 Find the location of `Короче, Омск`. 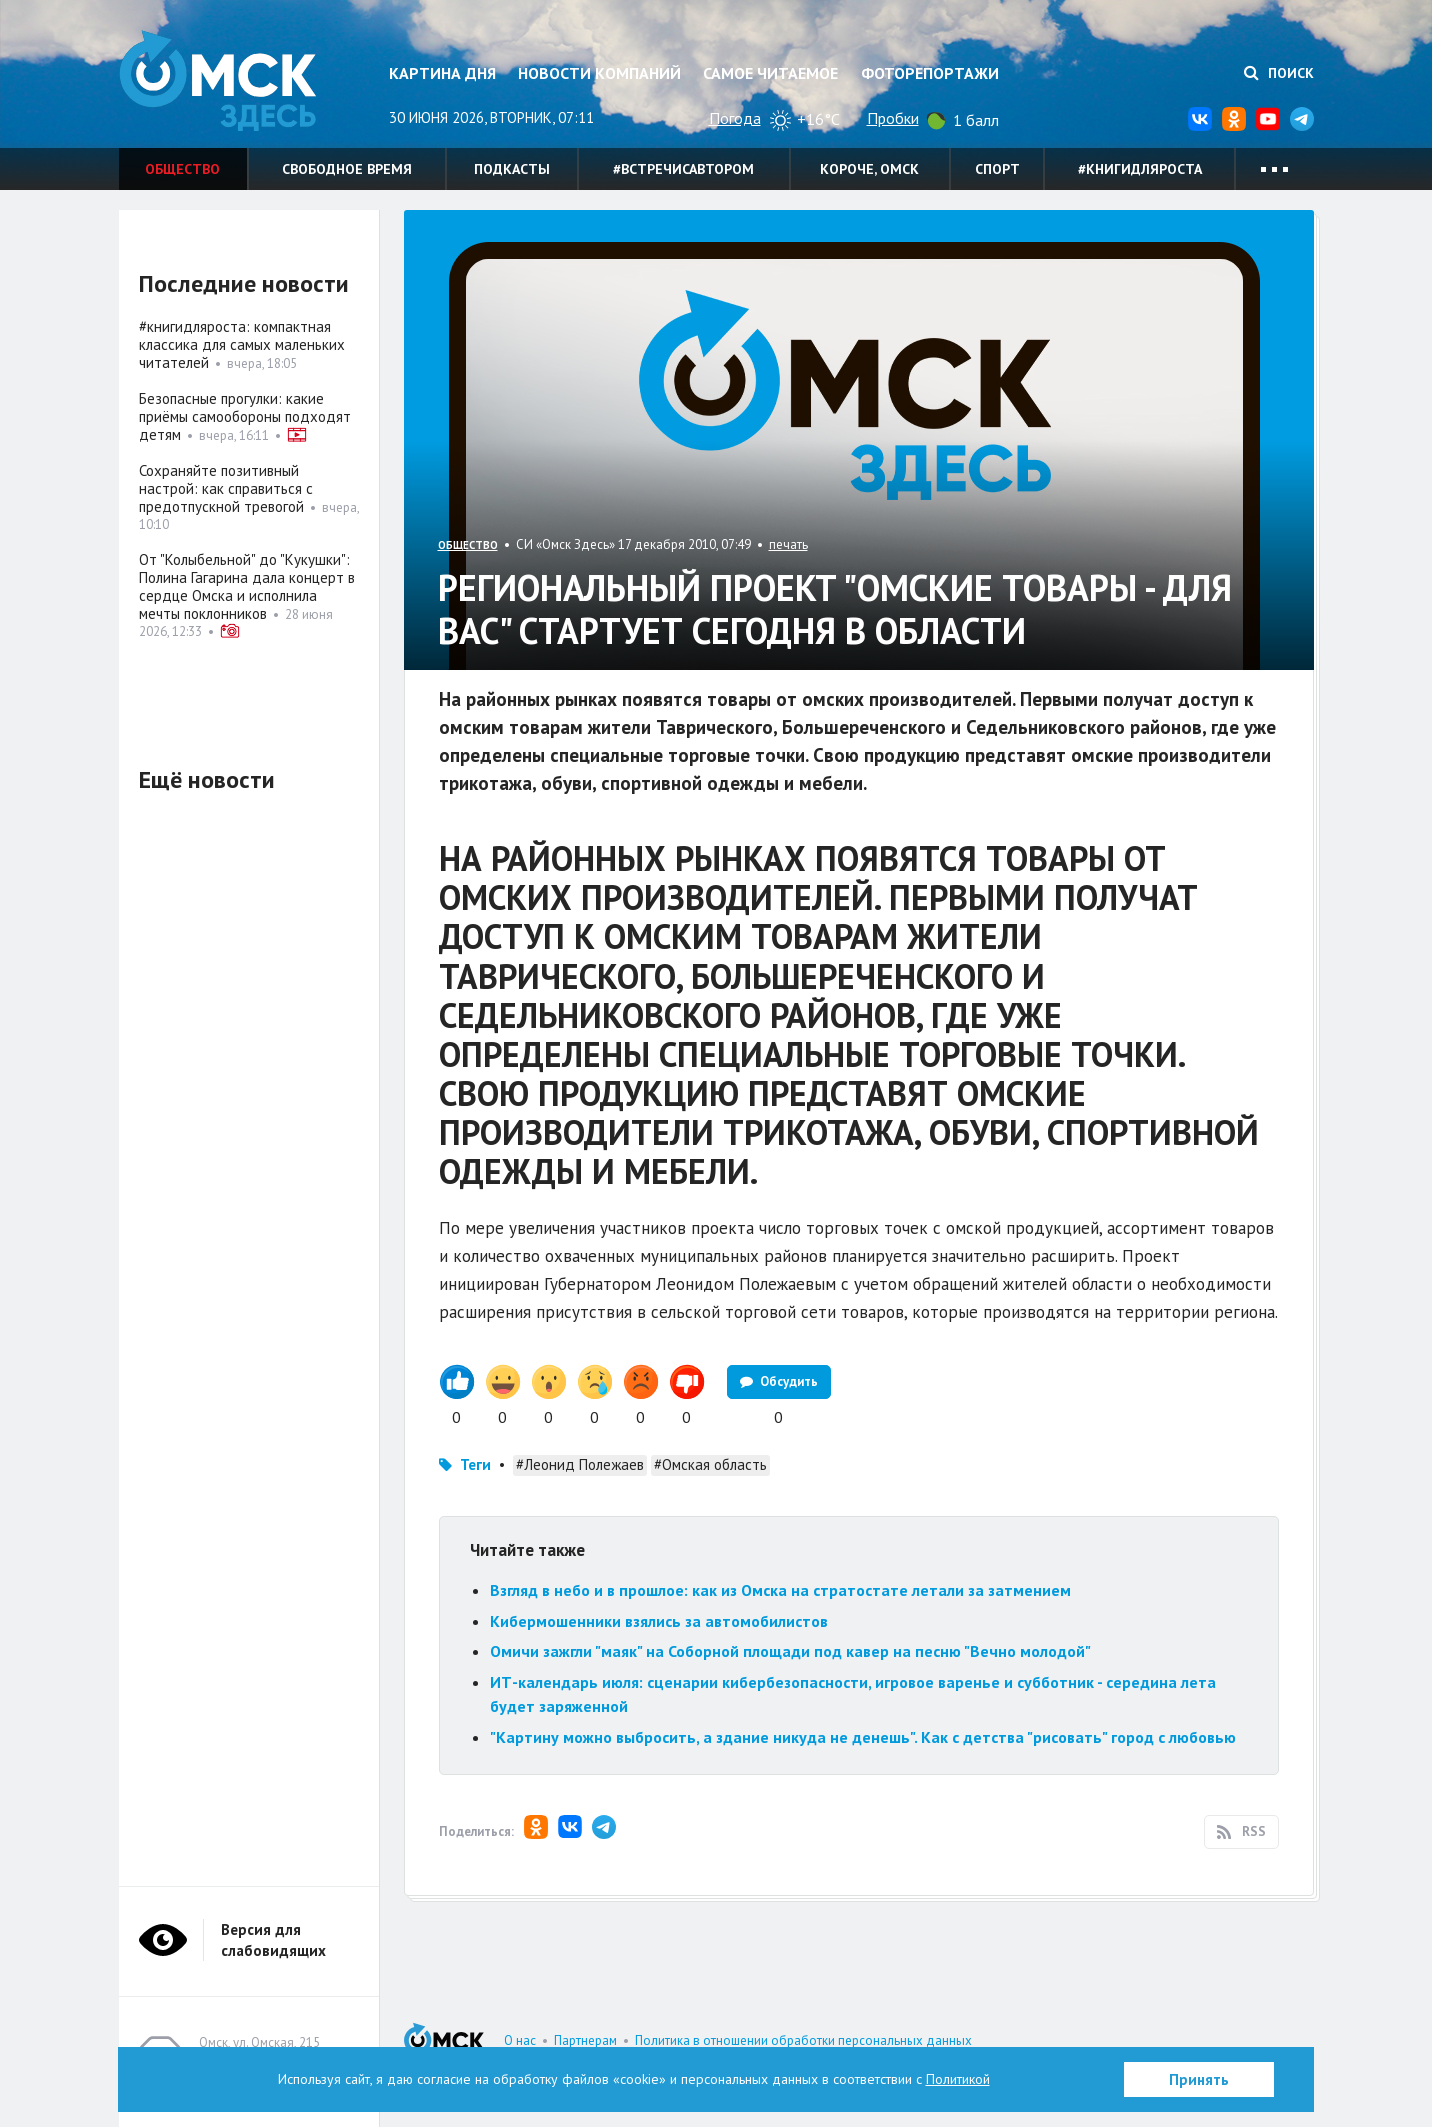

Короче, Омск is located at coordinates (869, 169).